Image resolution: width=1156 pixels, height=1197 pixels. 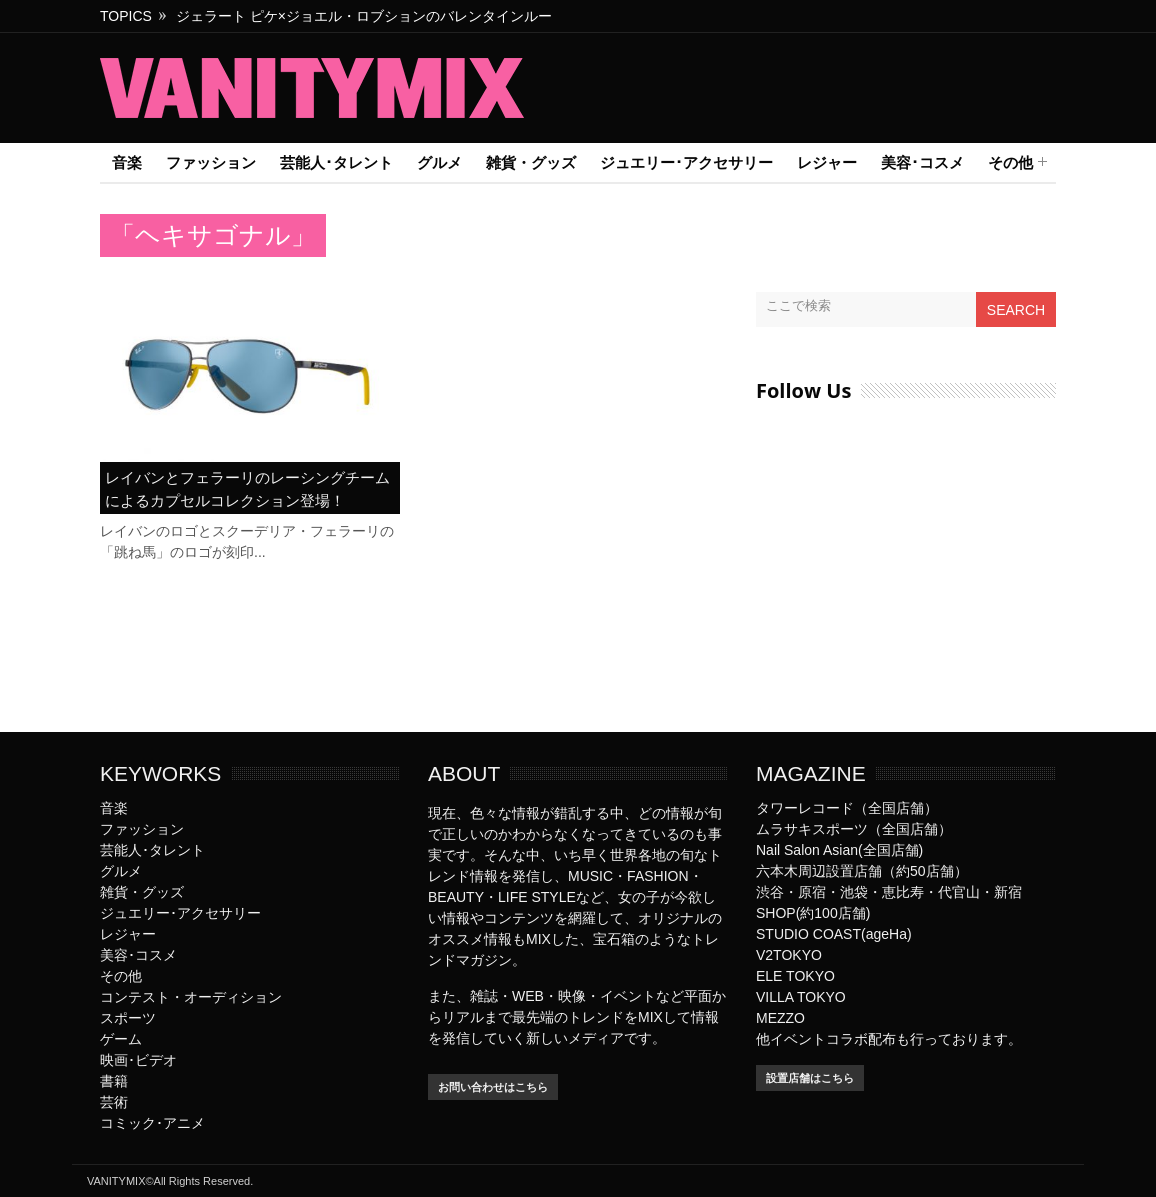 I want to click on コンテスト・オーディション, so click(x=191, y=997).